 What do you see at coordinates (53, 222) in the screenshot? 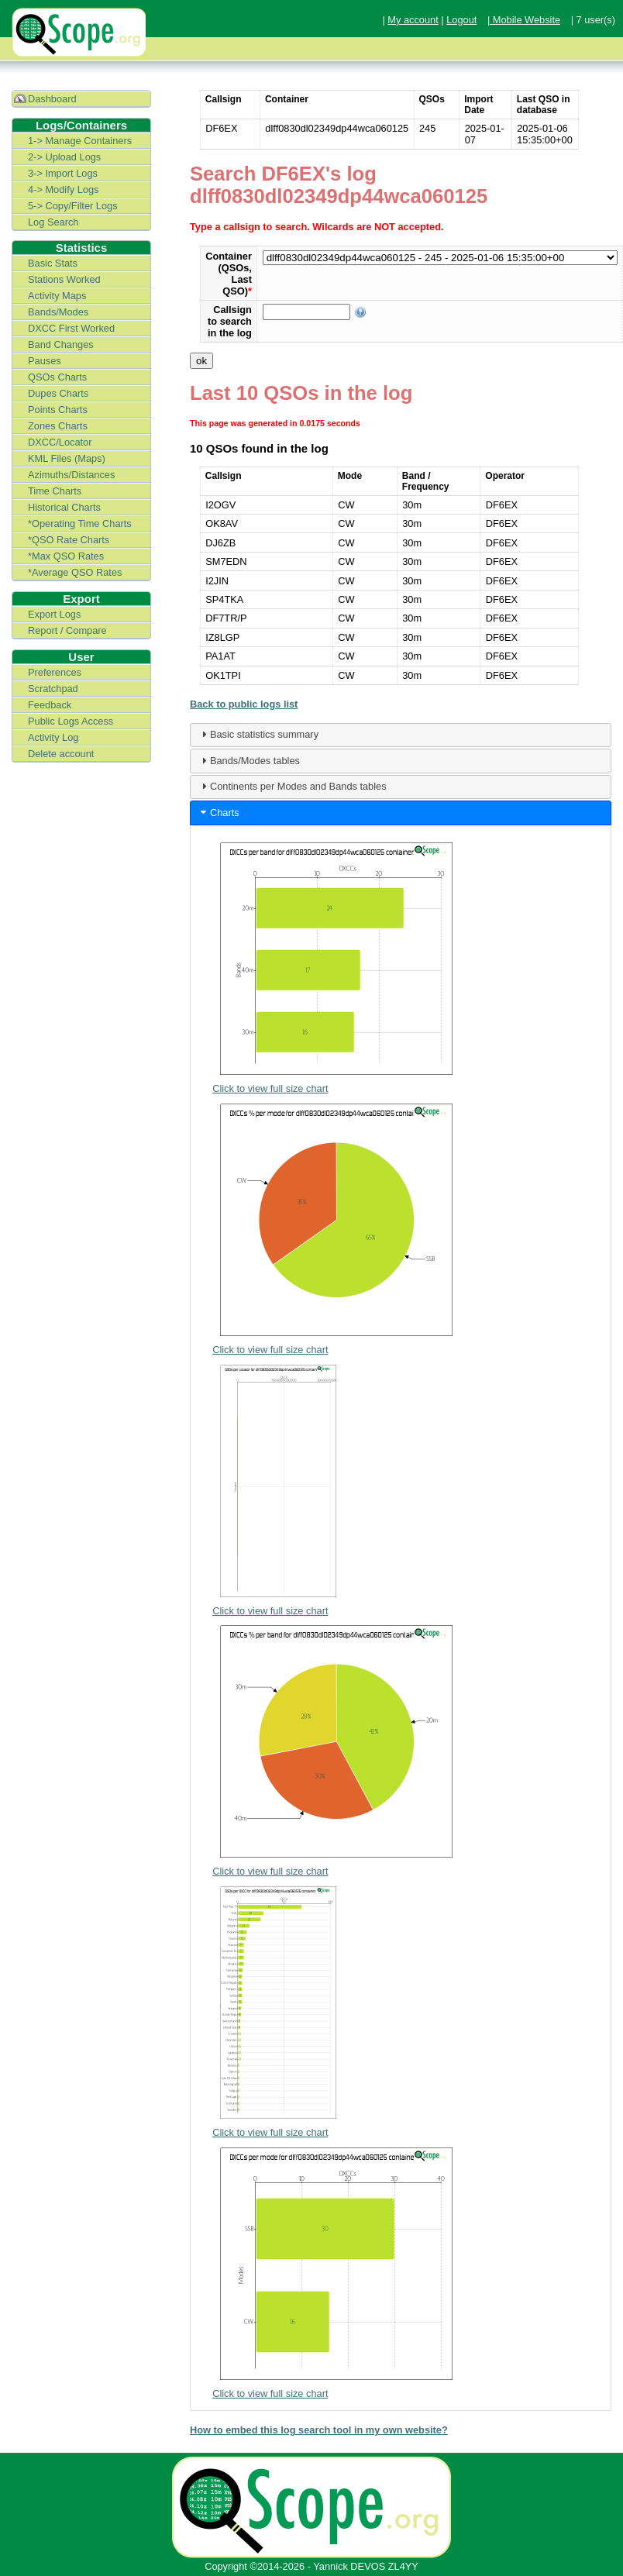
I see `Log Search` at bounding box center [53, 222].